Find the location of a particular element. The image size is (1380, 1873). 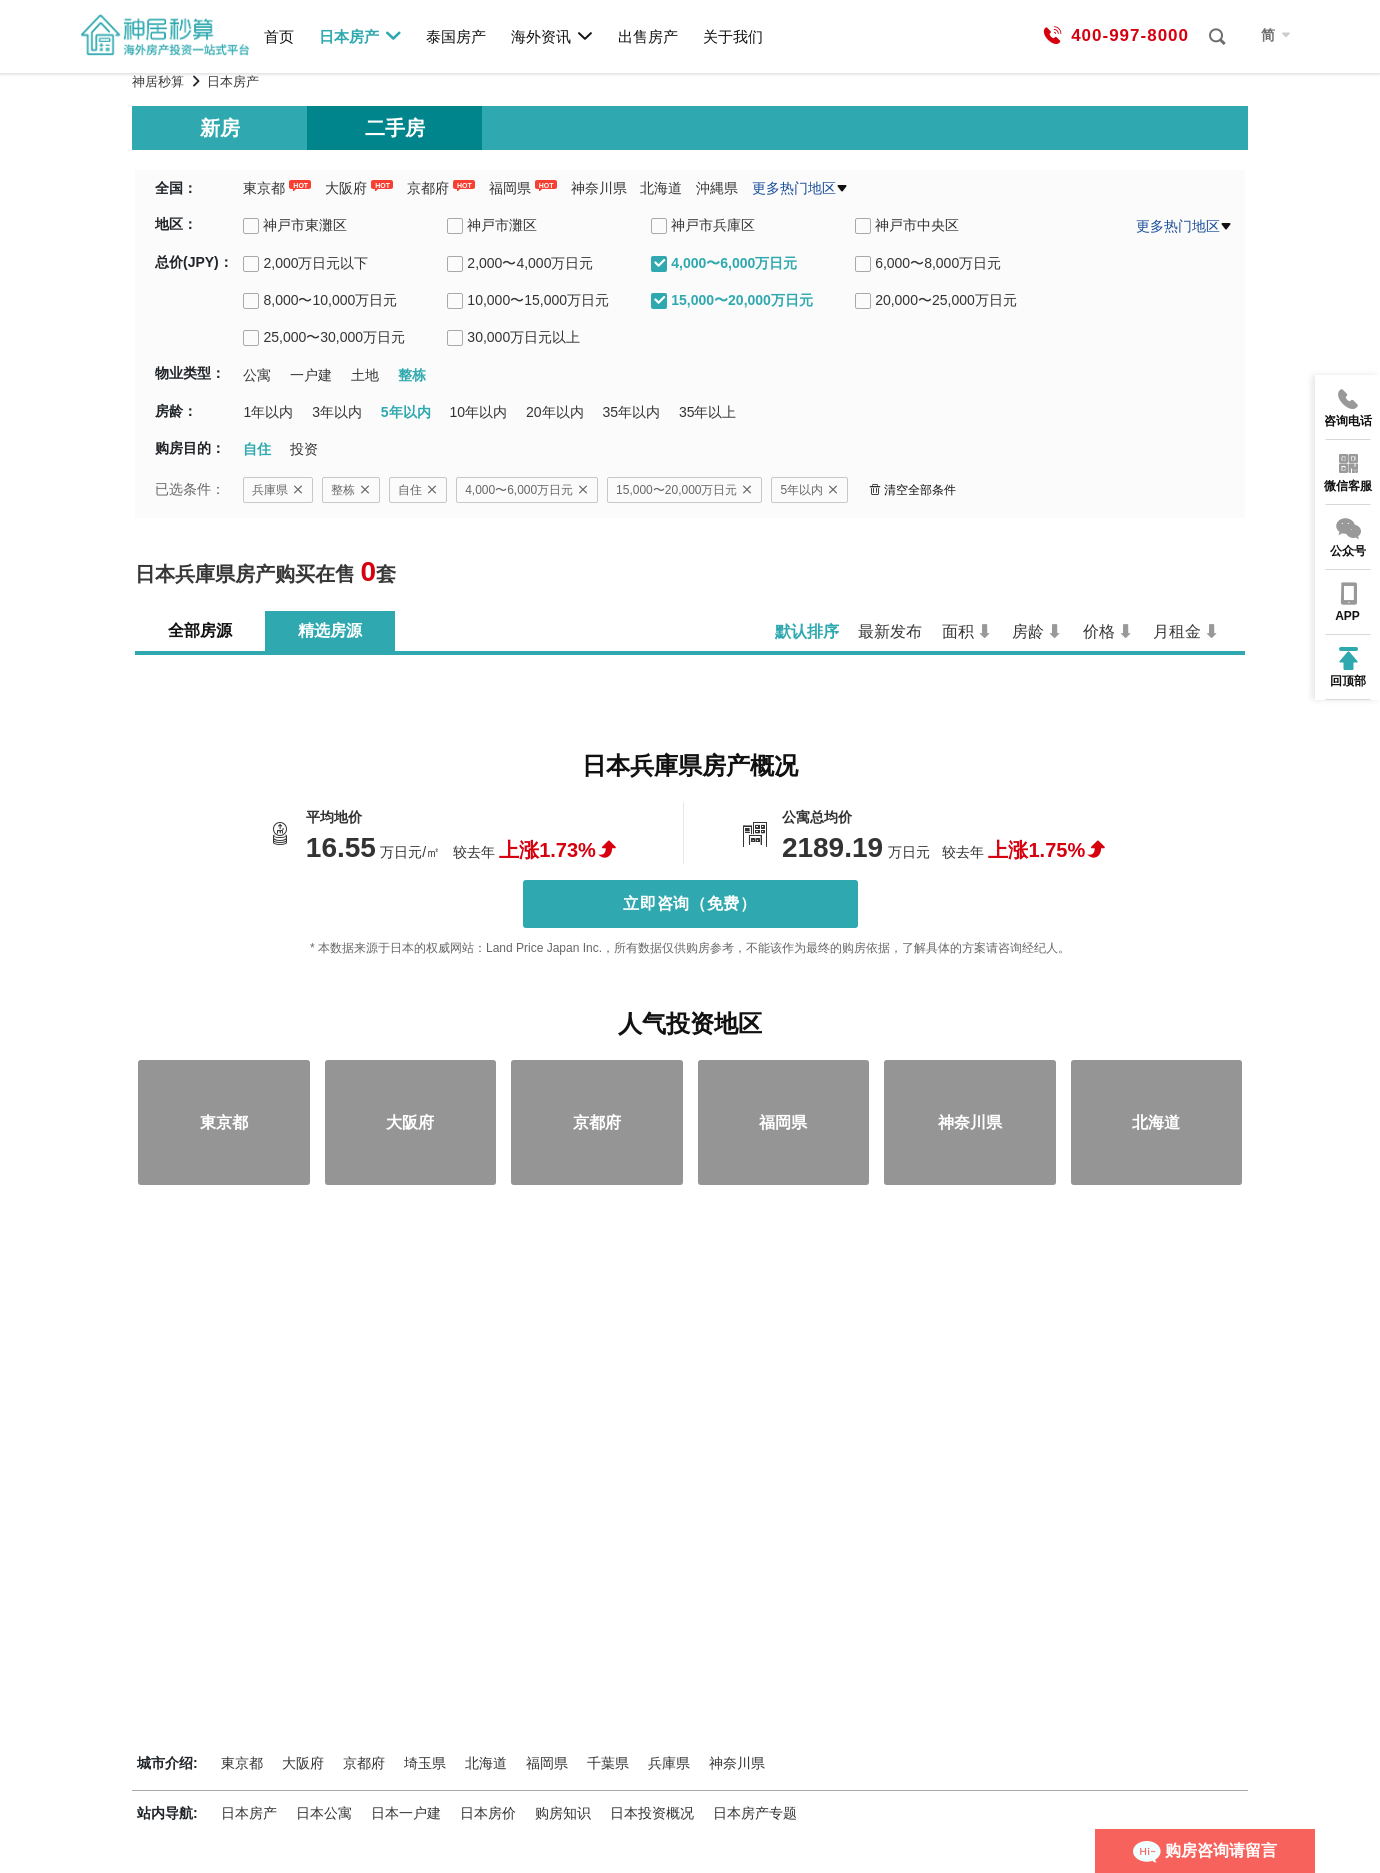

新房 is located at coordinates (220, 128).